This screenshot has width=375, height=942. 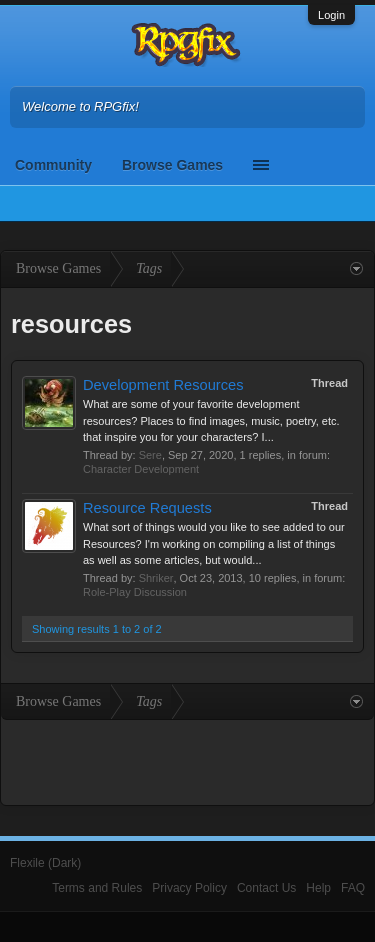 What do you see at coordinates (189, 888) in the screenshot?
I see `Privacy Policy` at bounding box center [189, 888].